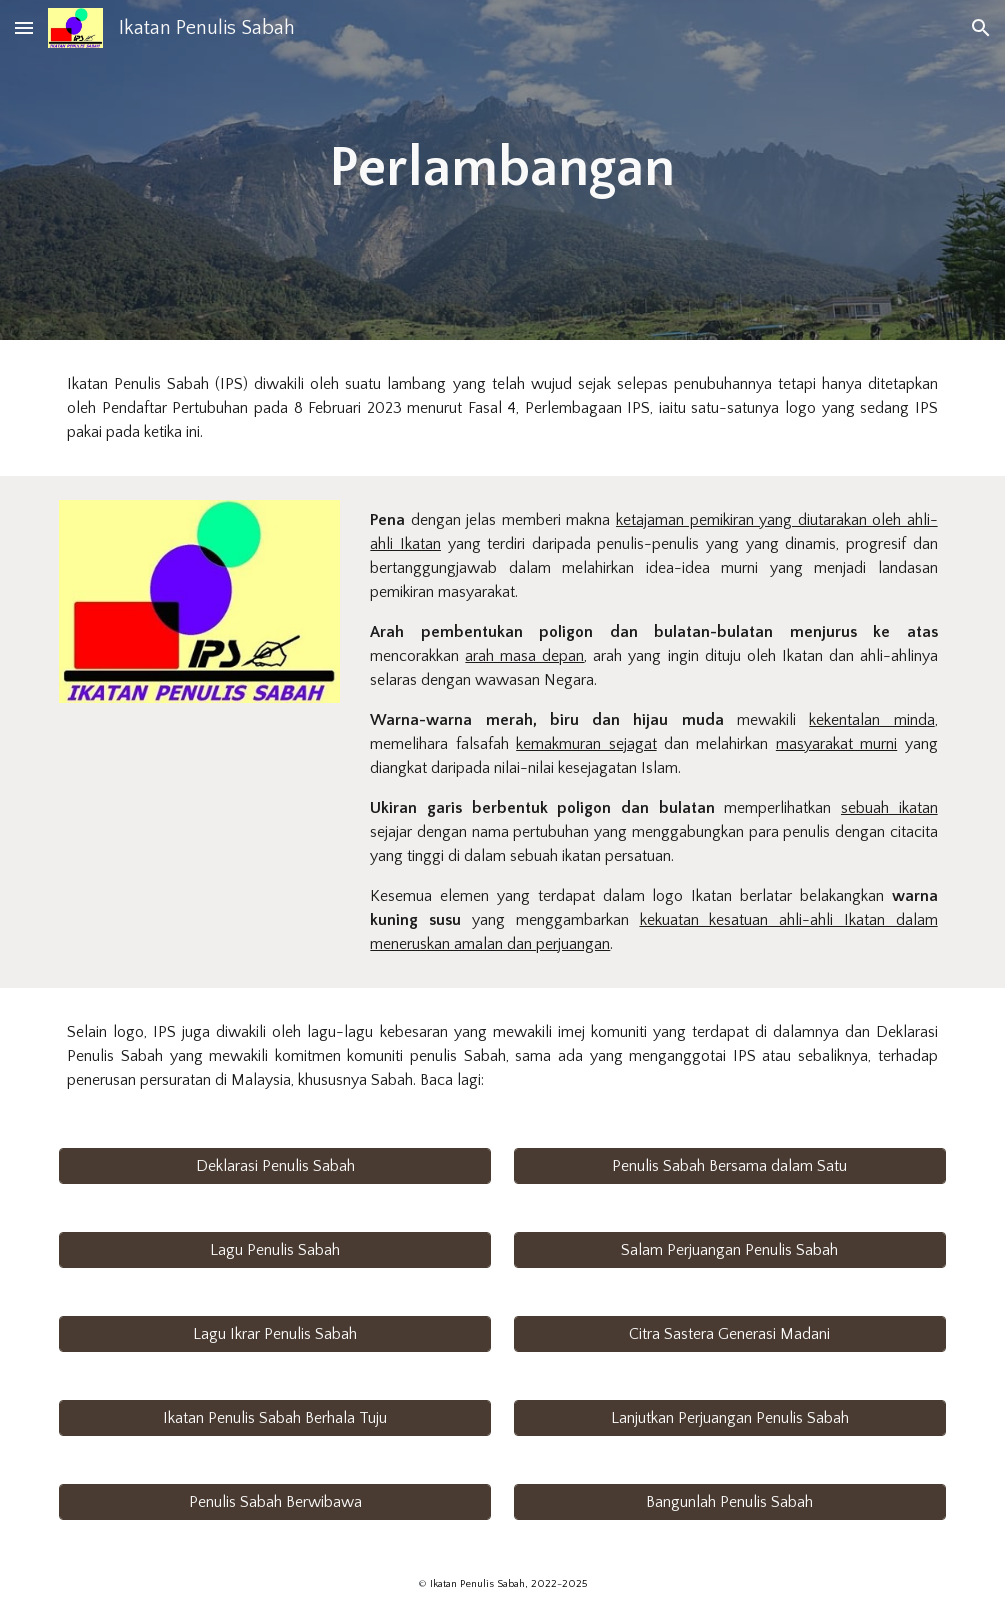 The height and width of the screenshot is (1624, 1005). I want to click on [Salam Perjuangan Penulis Sabah], so click(730, 1250).